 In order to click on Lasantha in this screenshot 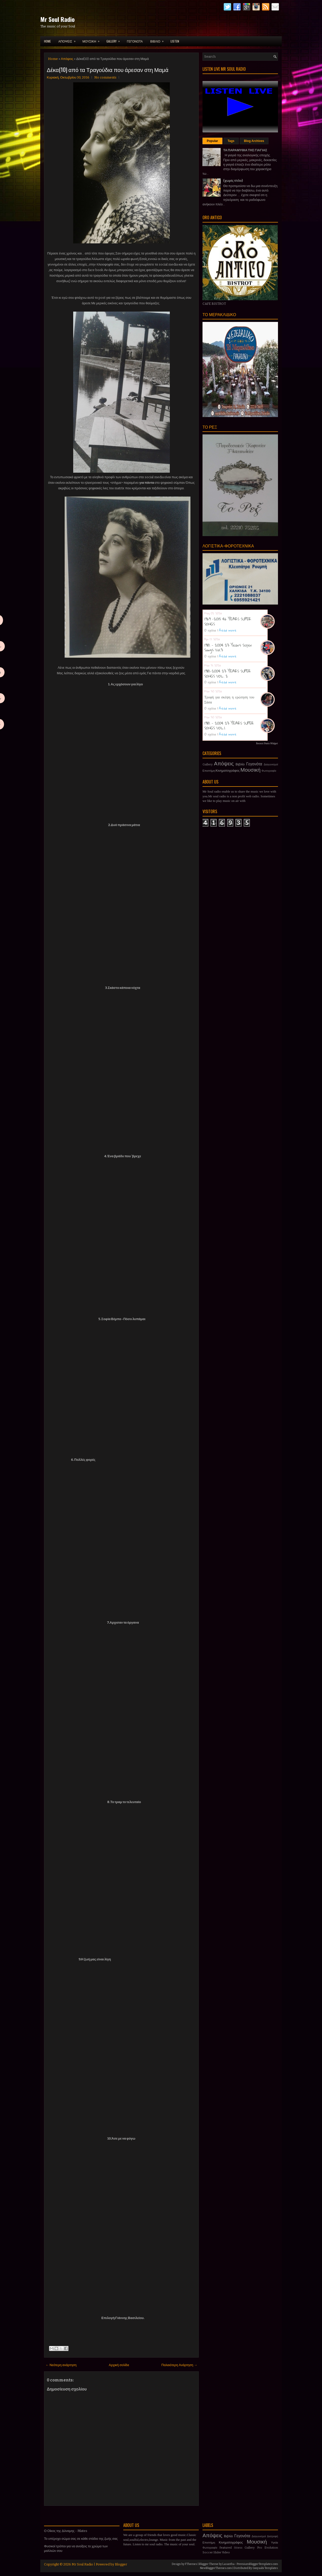, I will do `click(228, 2564)`.